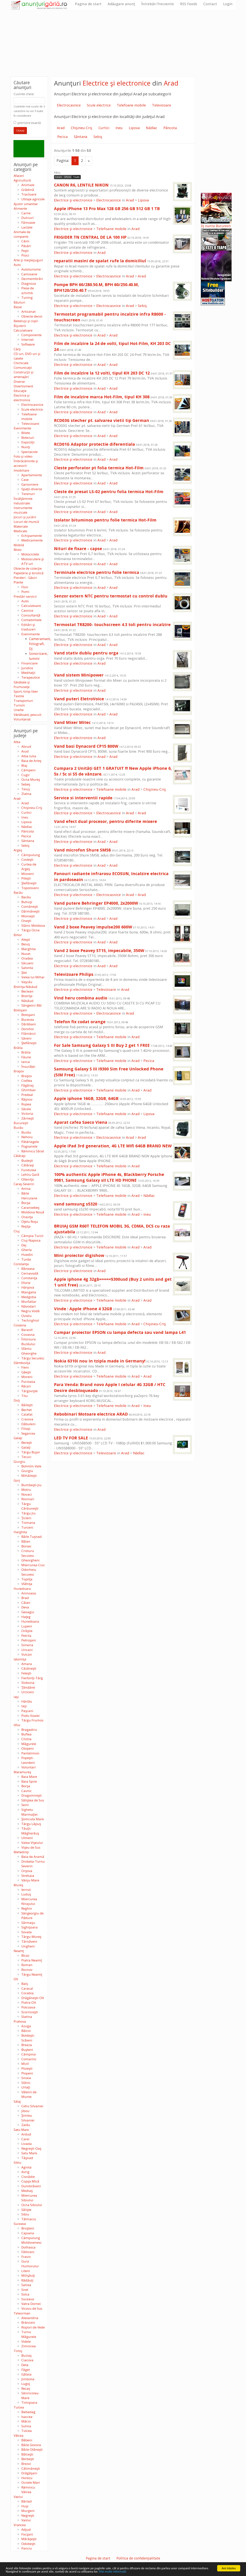 This screenshot has height=2576, width=246. I want to click on Sinaia, so click(26, 2078).